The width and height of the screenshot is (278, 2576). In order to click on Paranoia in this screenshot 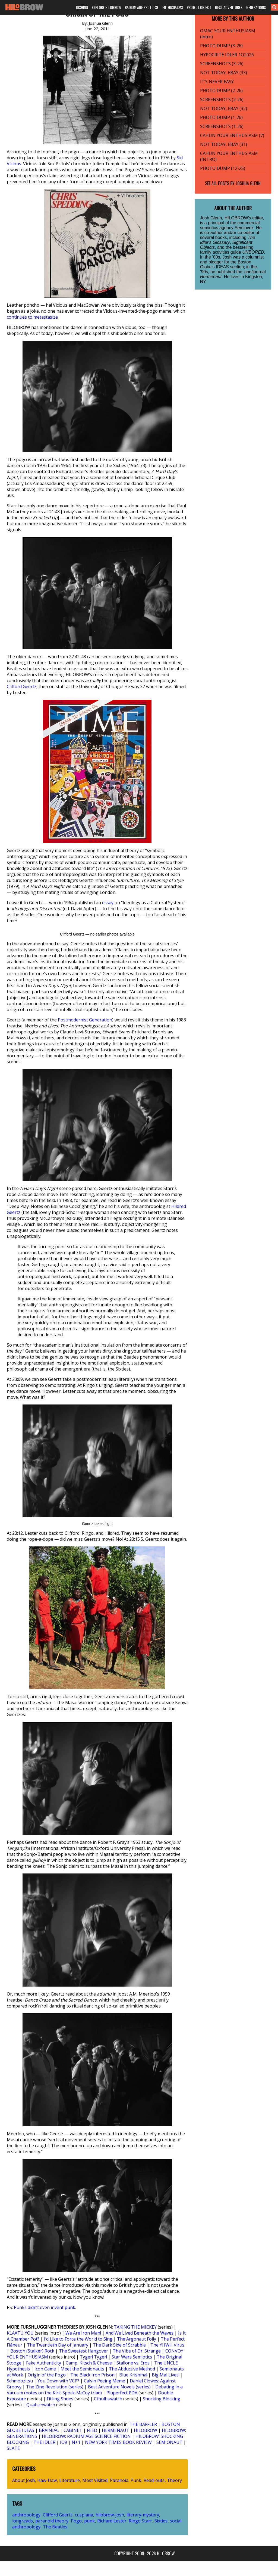, I will do `click(119, 2480)`.